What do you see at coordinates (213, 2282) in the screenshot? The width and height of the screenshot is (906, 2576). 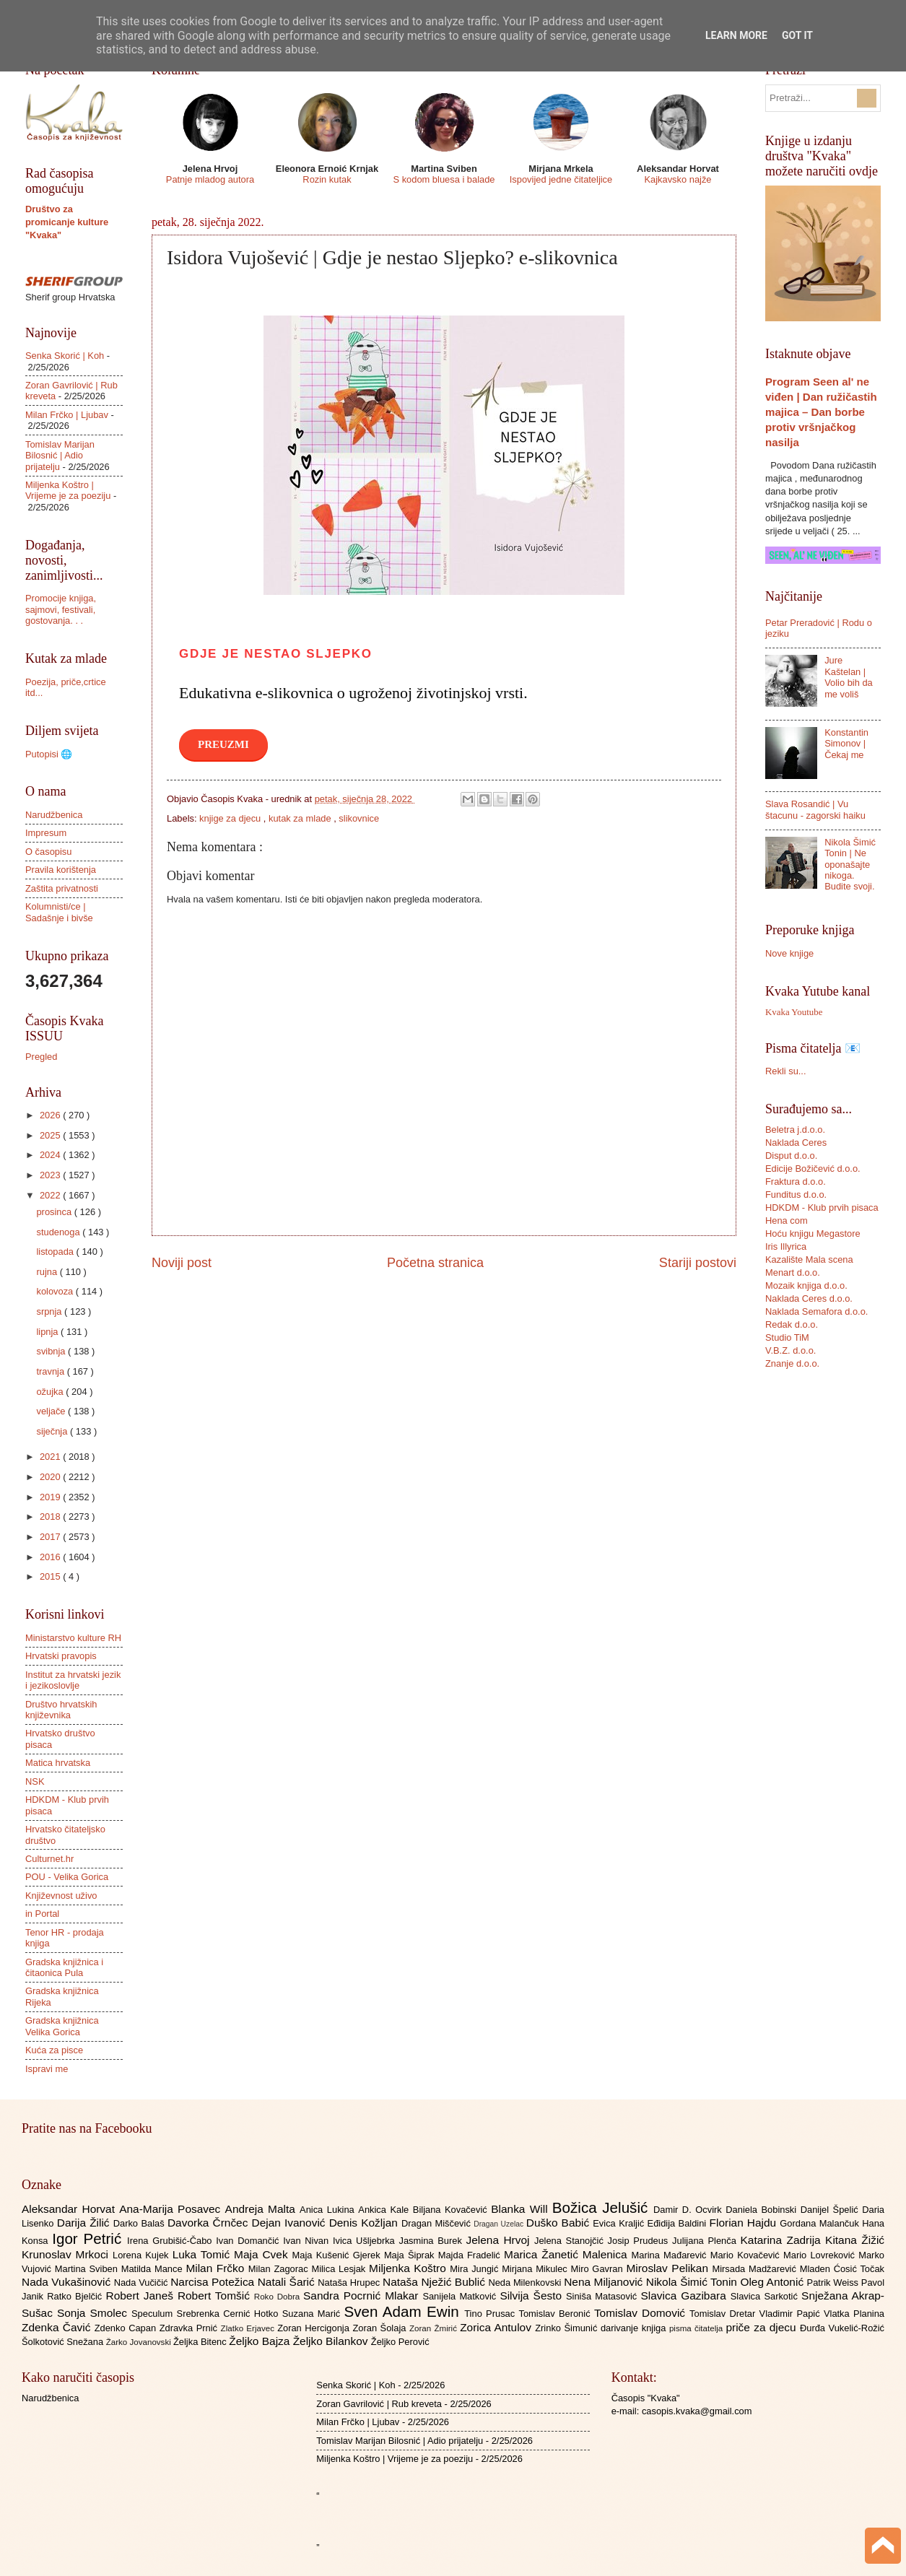 I see `Narcisa Potežica` at bounding box center [213, 2282].